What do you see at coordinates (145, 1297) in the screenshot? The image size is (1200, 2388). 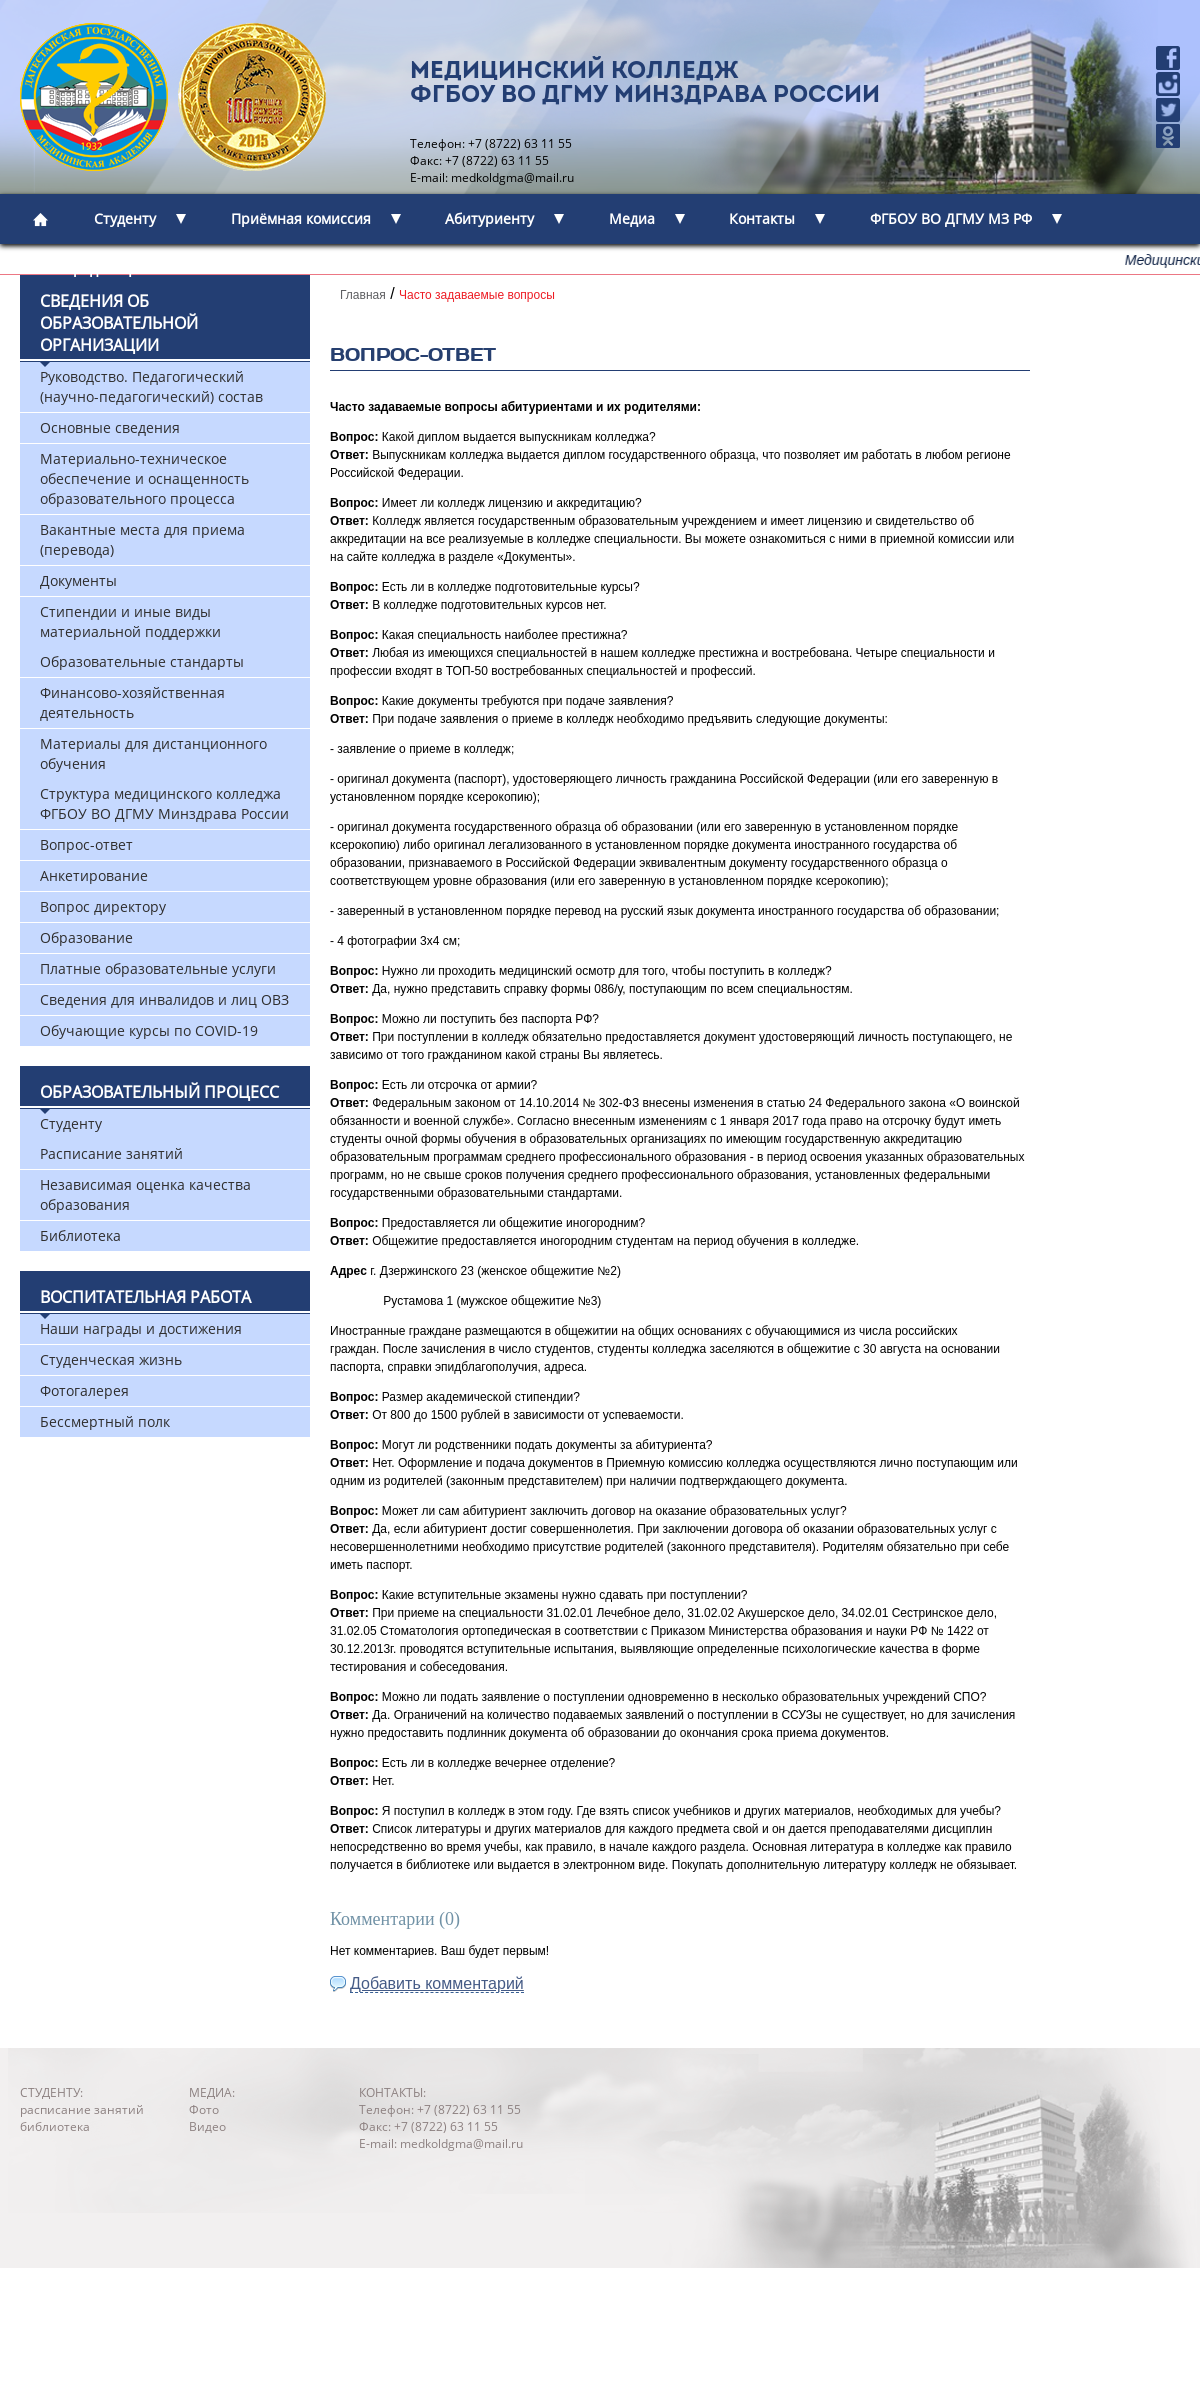 I see `Воспитательная работа` at bounding box center [145, 1297].